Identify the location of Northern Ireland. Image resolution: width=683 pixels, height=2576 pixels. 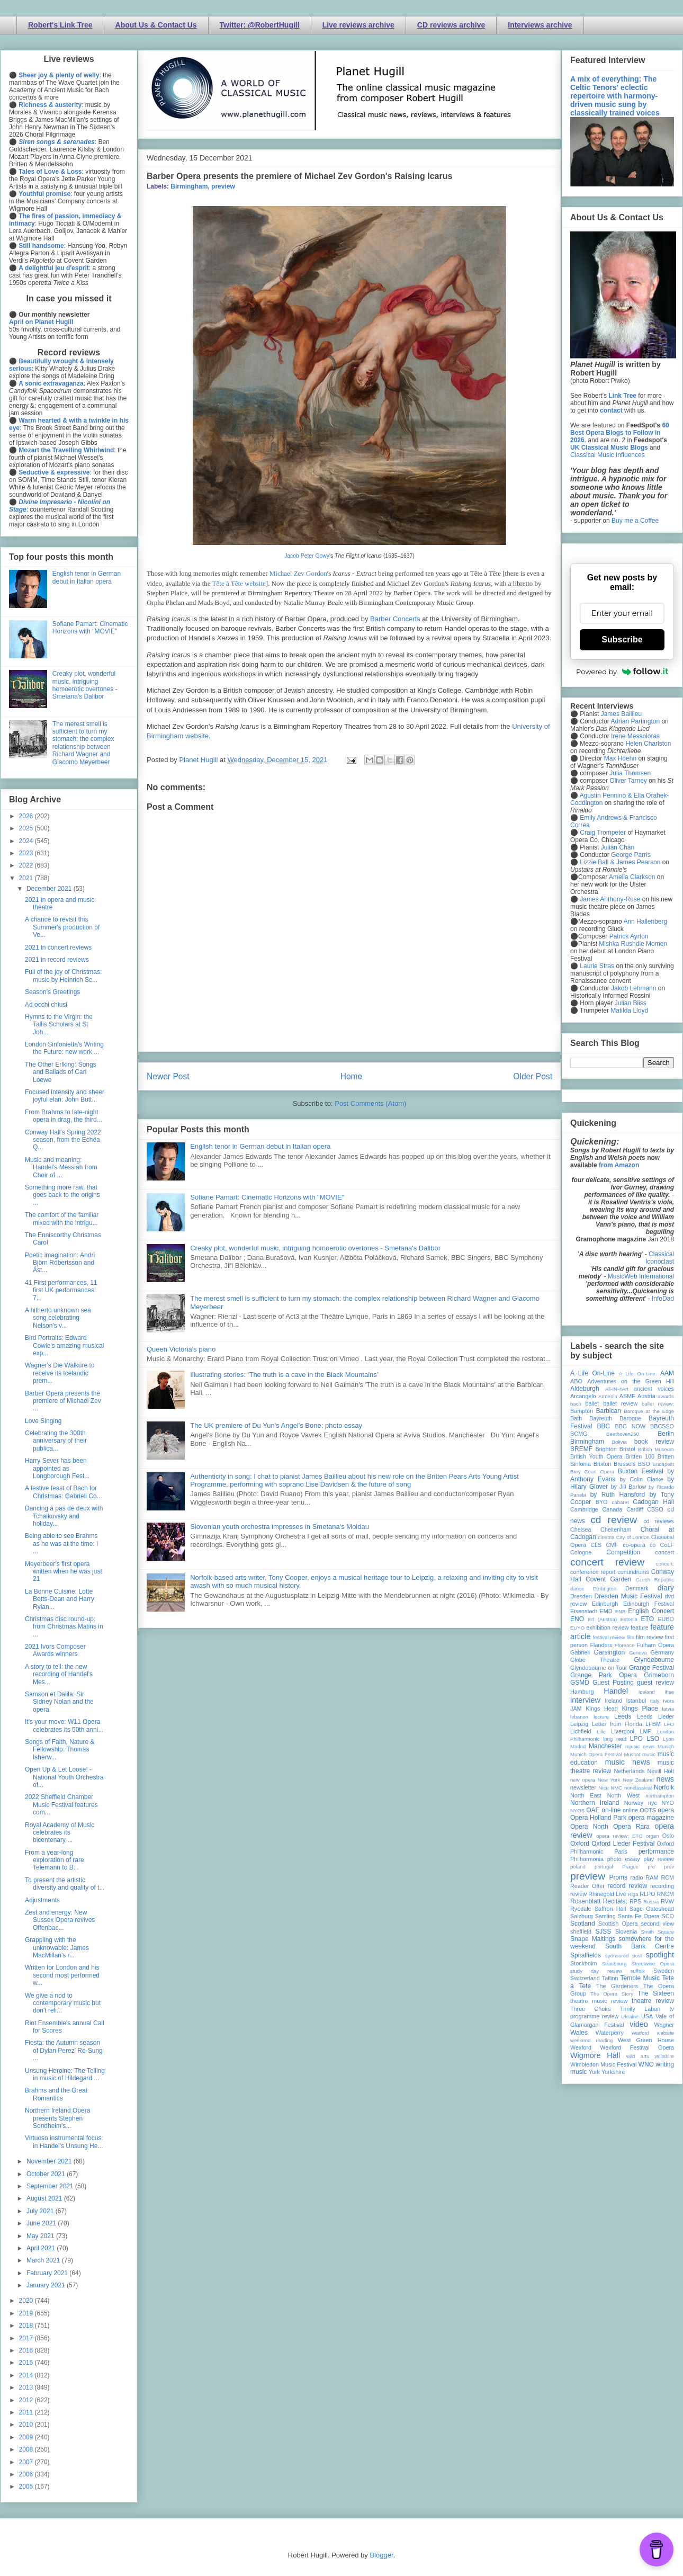
(594, 1802).